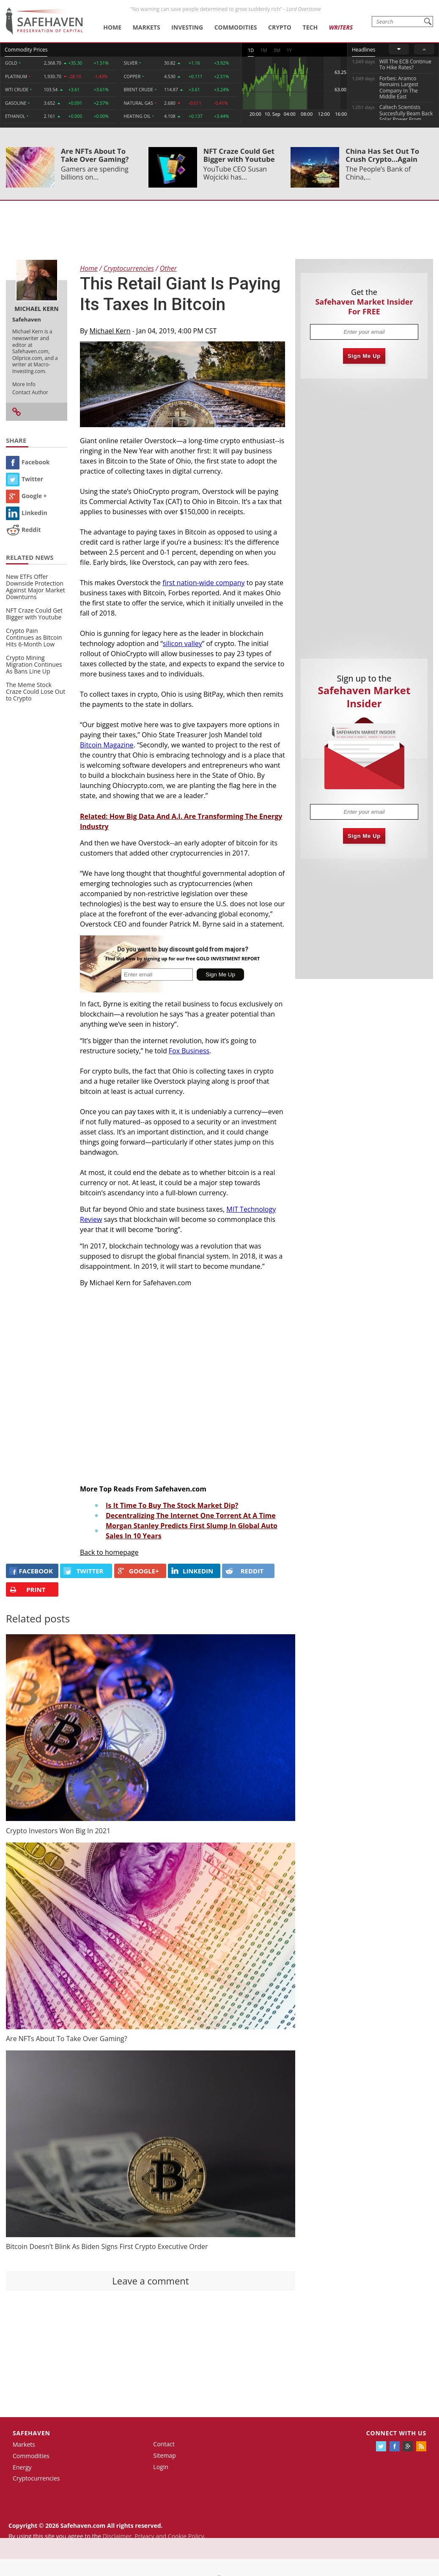 Image resolution: width=439 pixels, height=2576 pixels. What do you see at coordinates (110, 330) in the screenshot?
I see `Michael Kern` at bounding box center [110, 330].